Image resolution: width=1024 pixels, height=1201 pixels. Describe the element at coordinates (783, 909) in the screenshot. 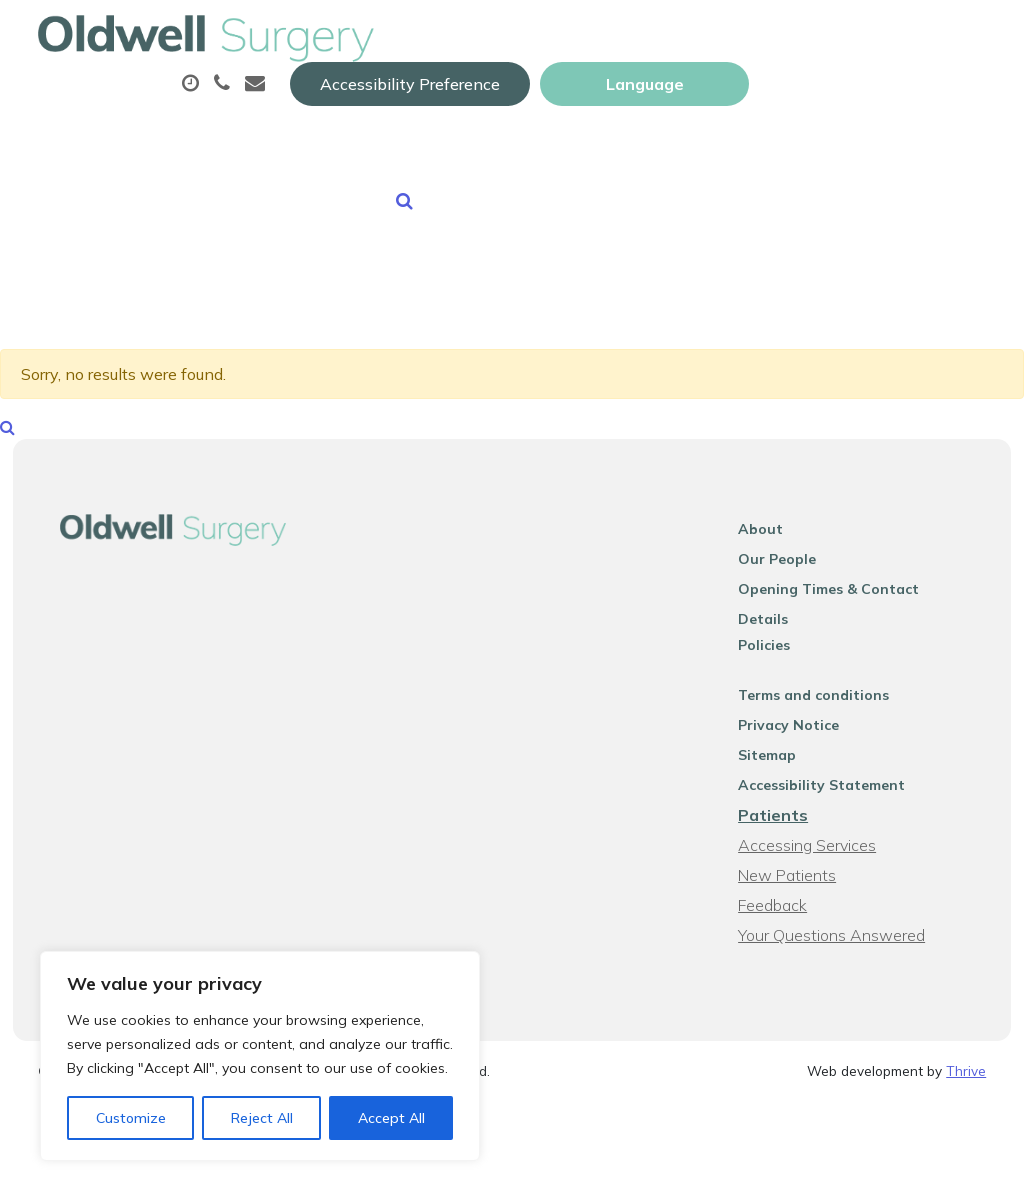

I see `Feedback` at that location.